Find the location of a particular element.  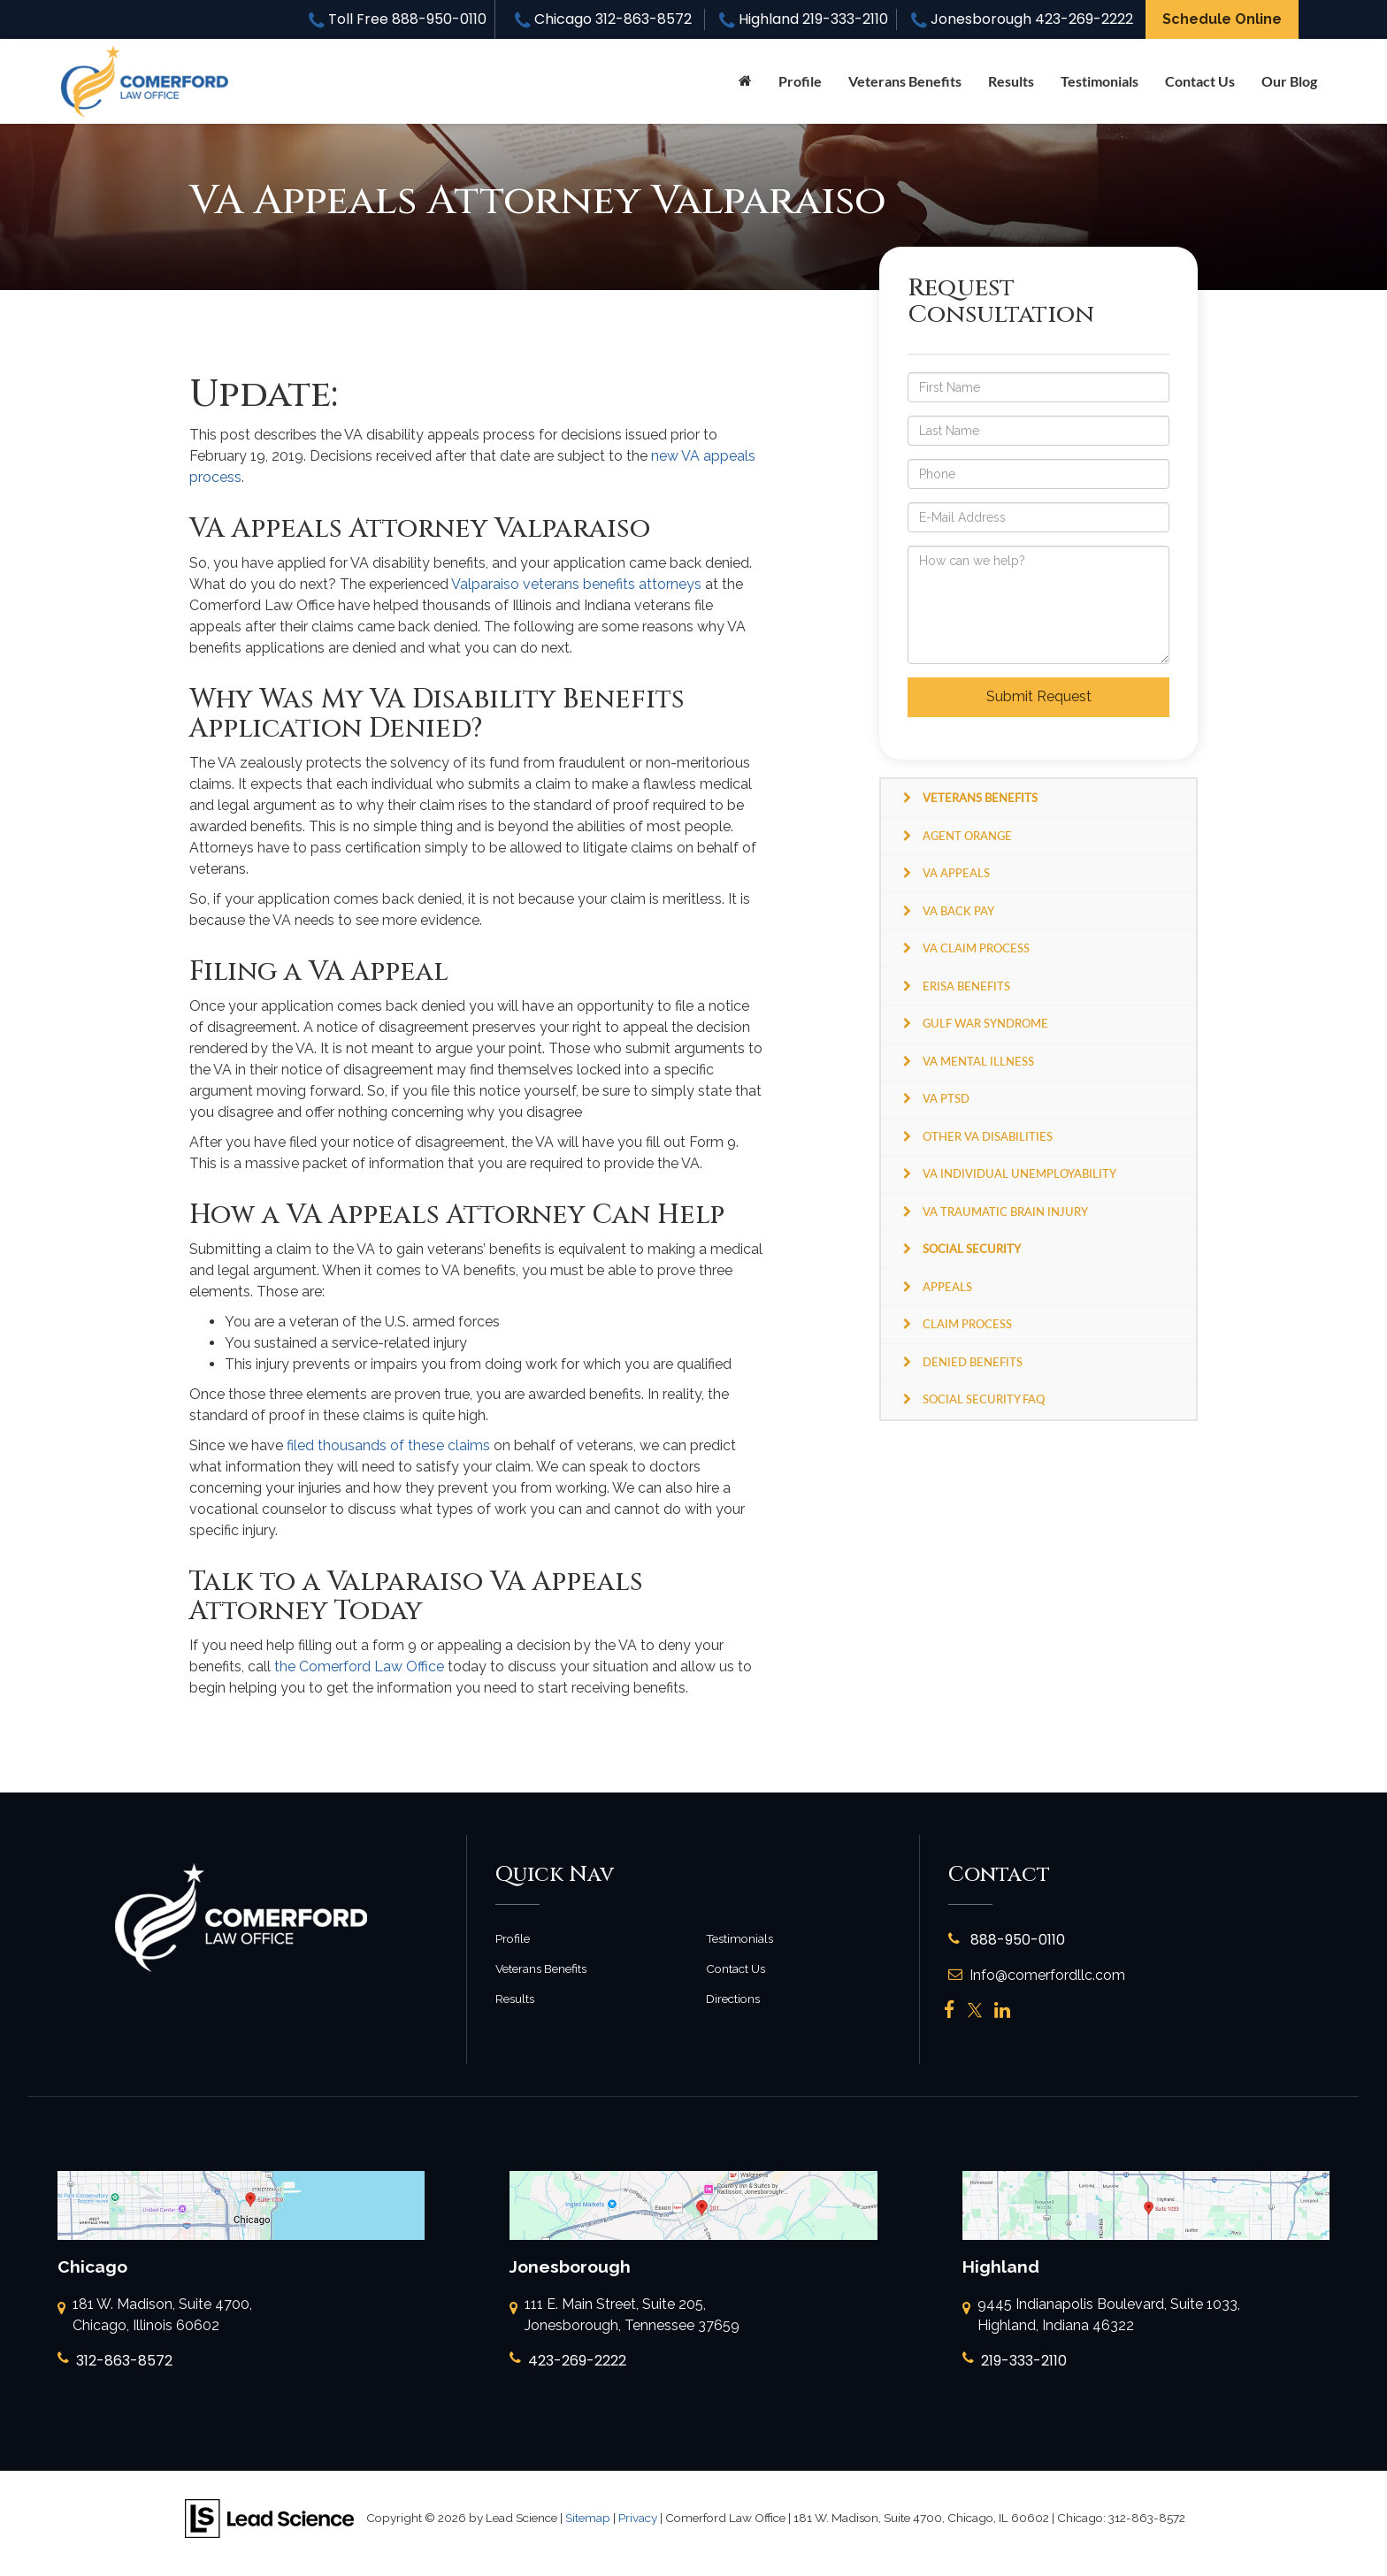

VA Back Pay is located at coordinates (958, 911).